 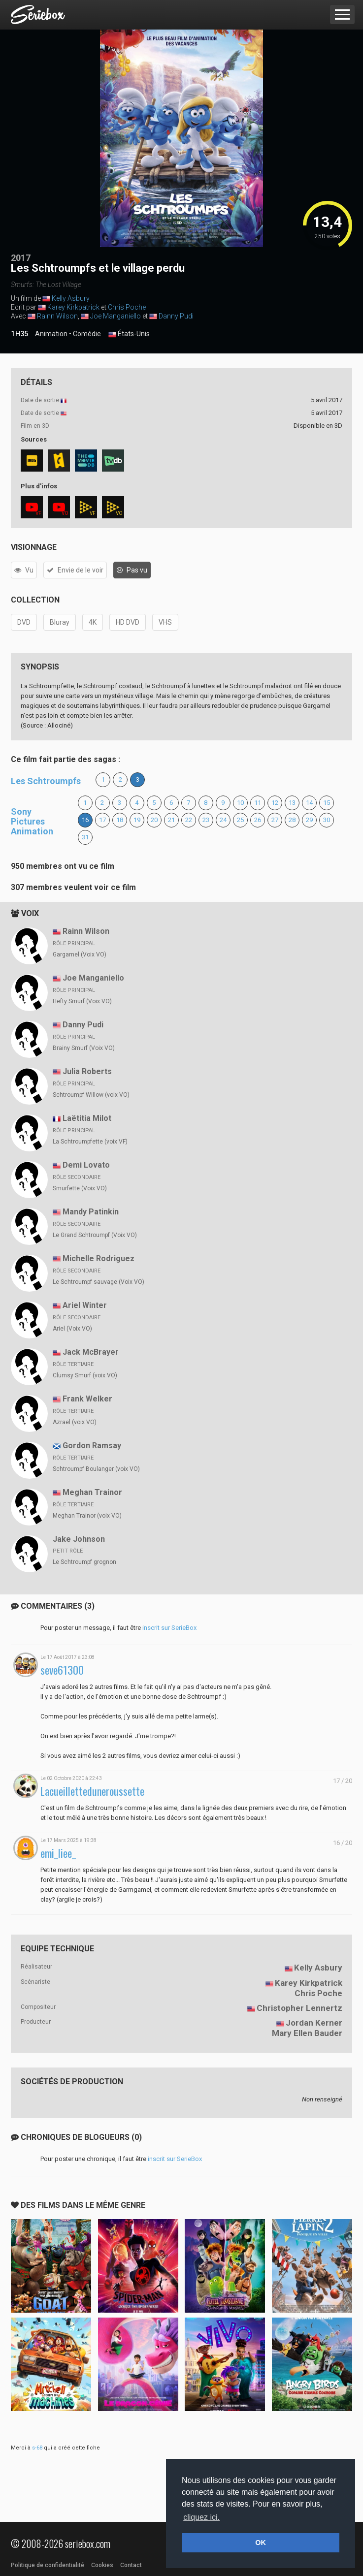 I want to click on s-68, so click(x=37, y=2448).